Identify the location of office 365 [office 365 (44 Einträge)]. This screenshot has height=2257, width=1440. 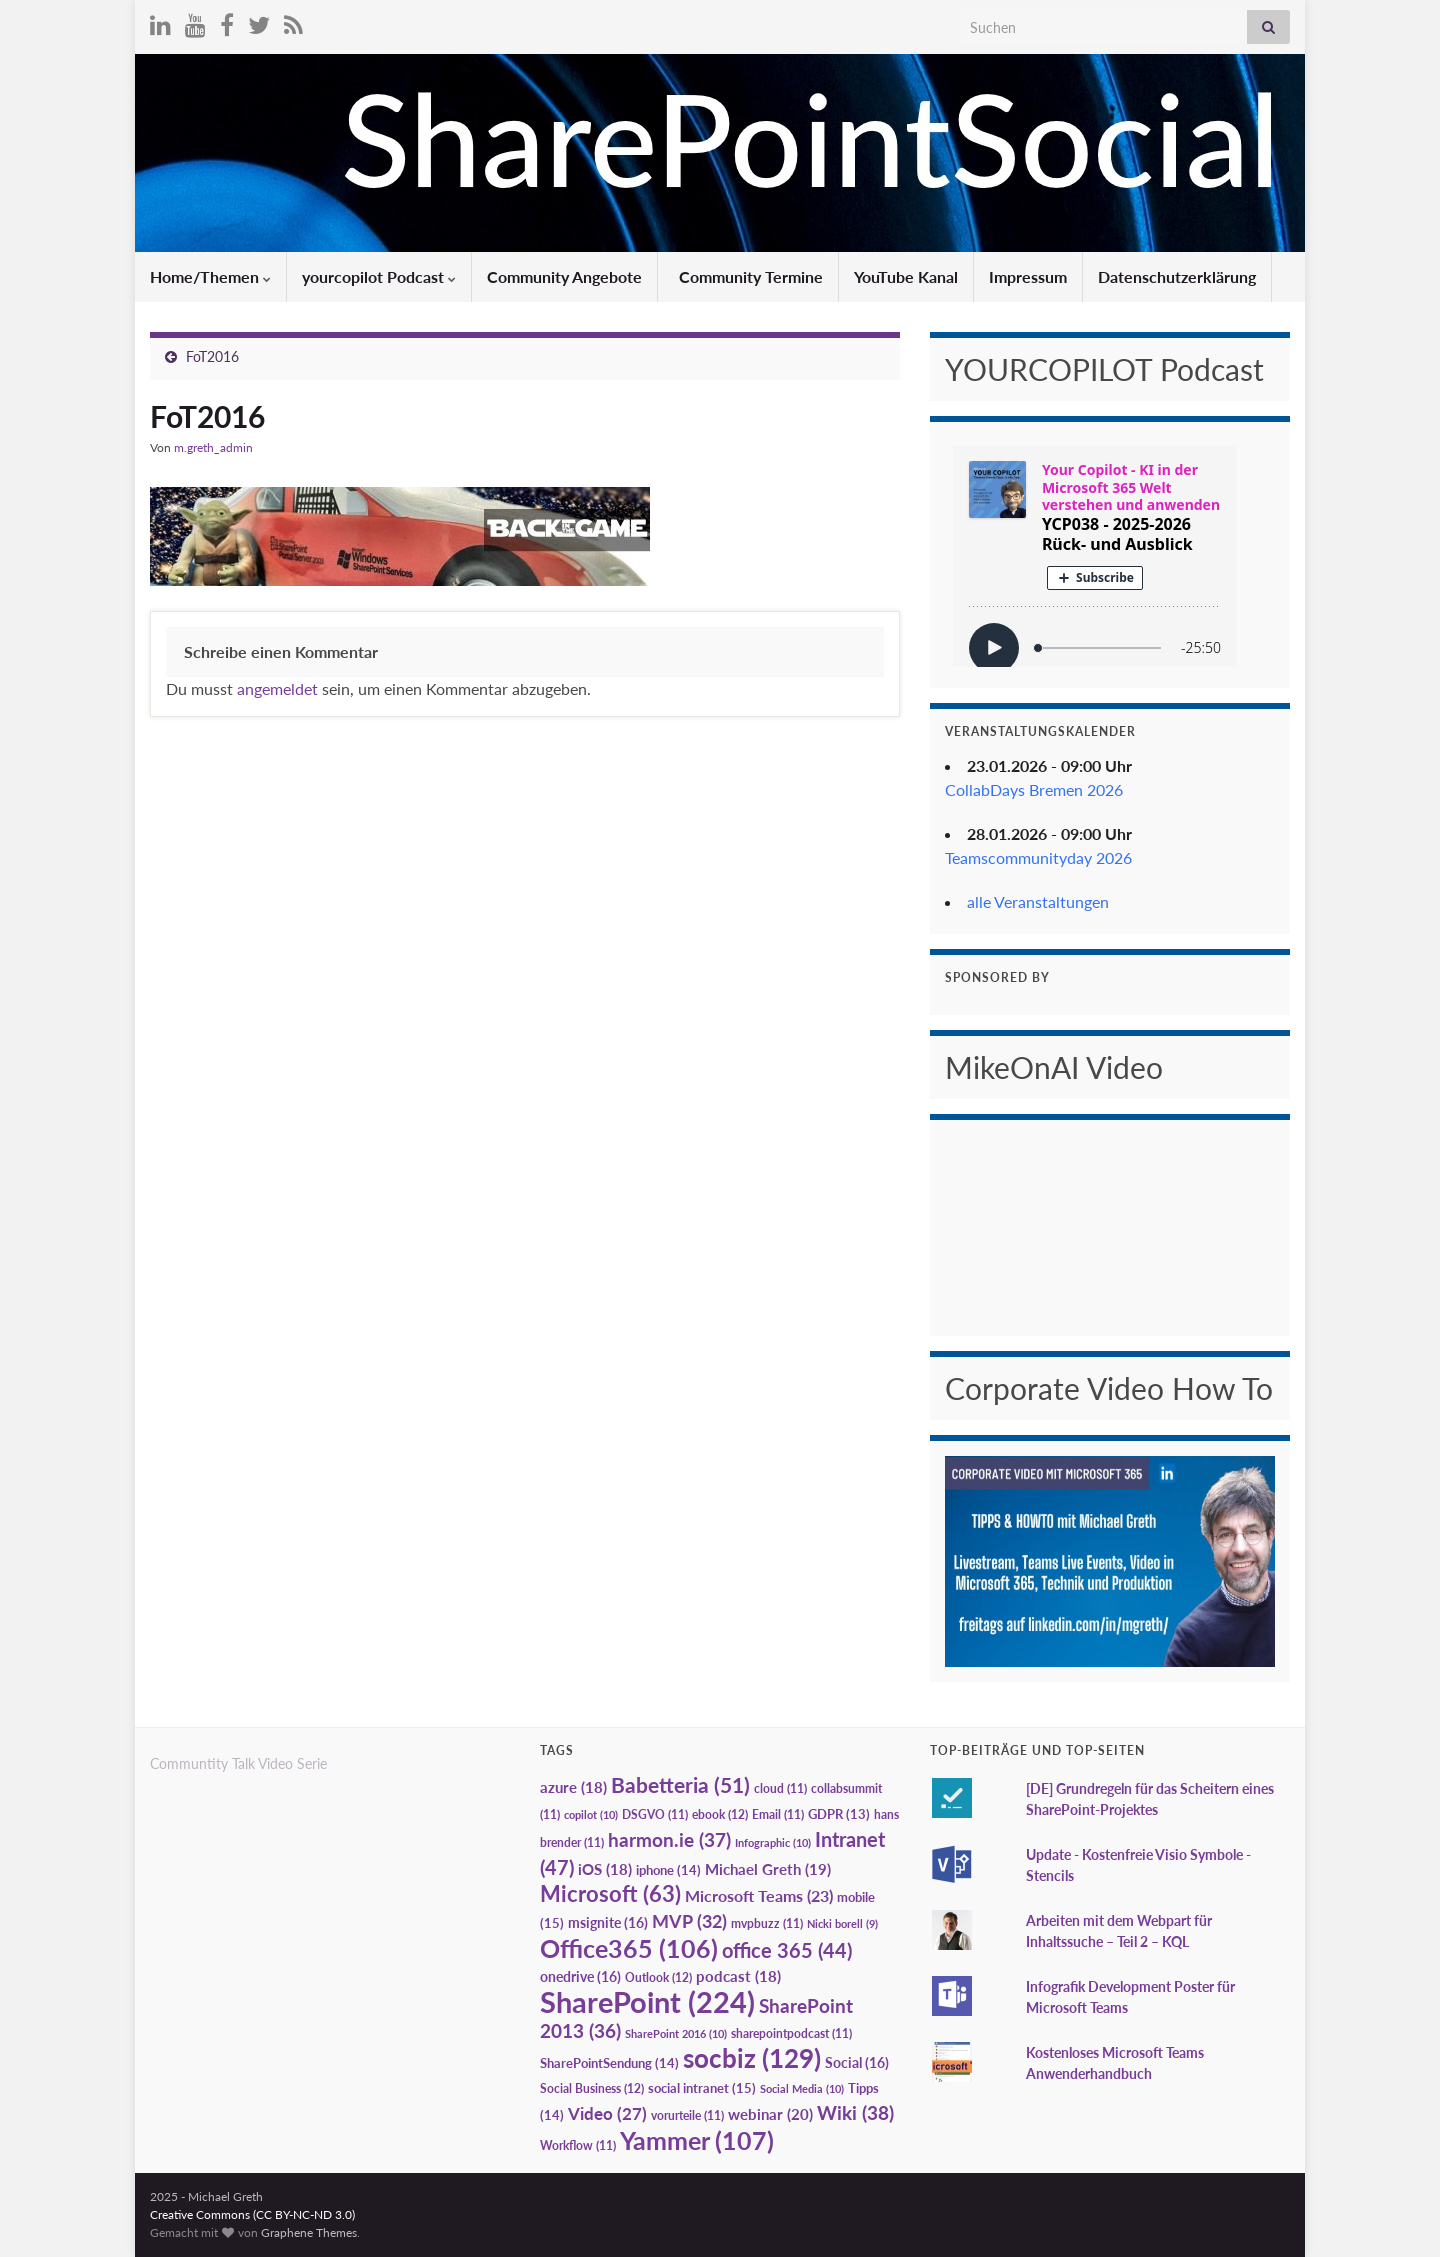
(787, 1950).